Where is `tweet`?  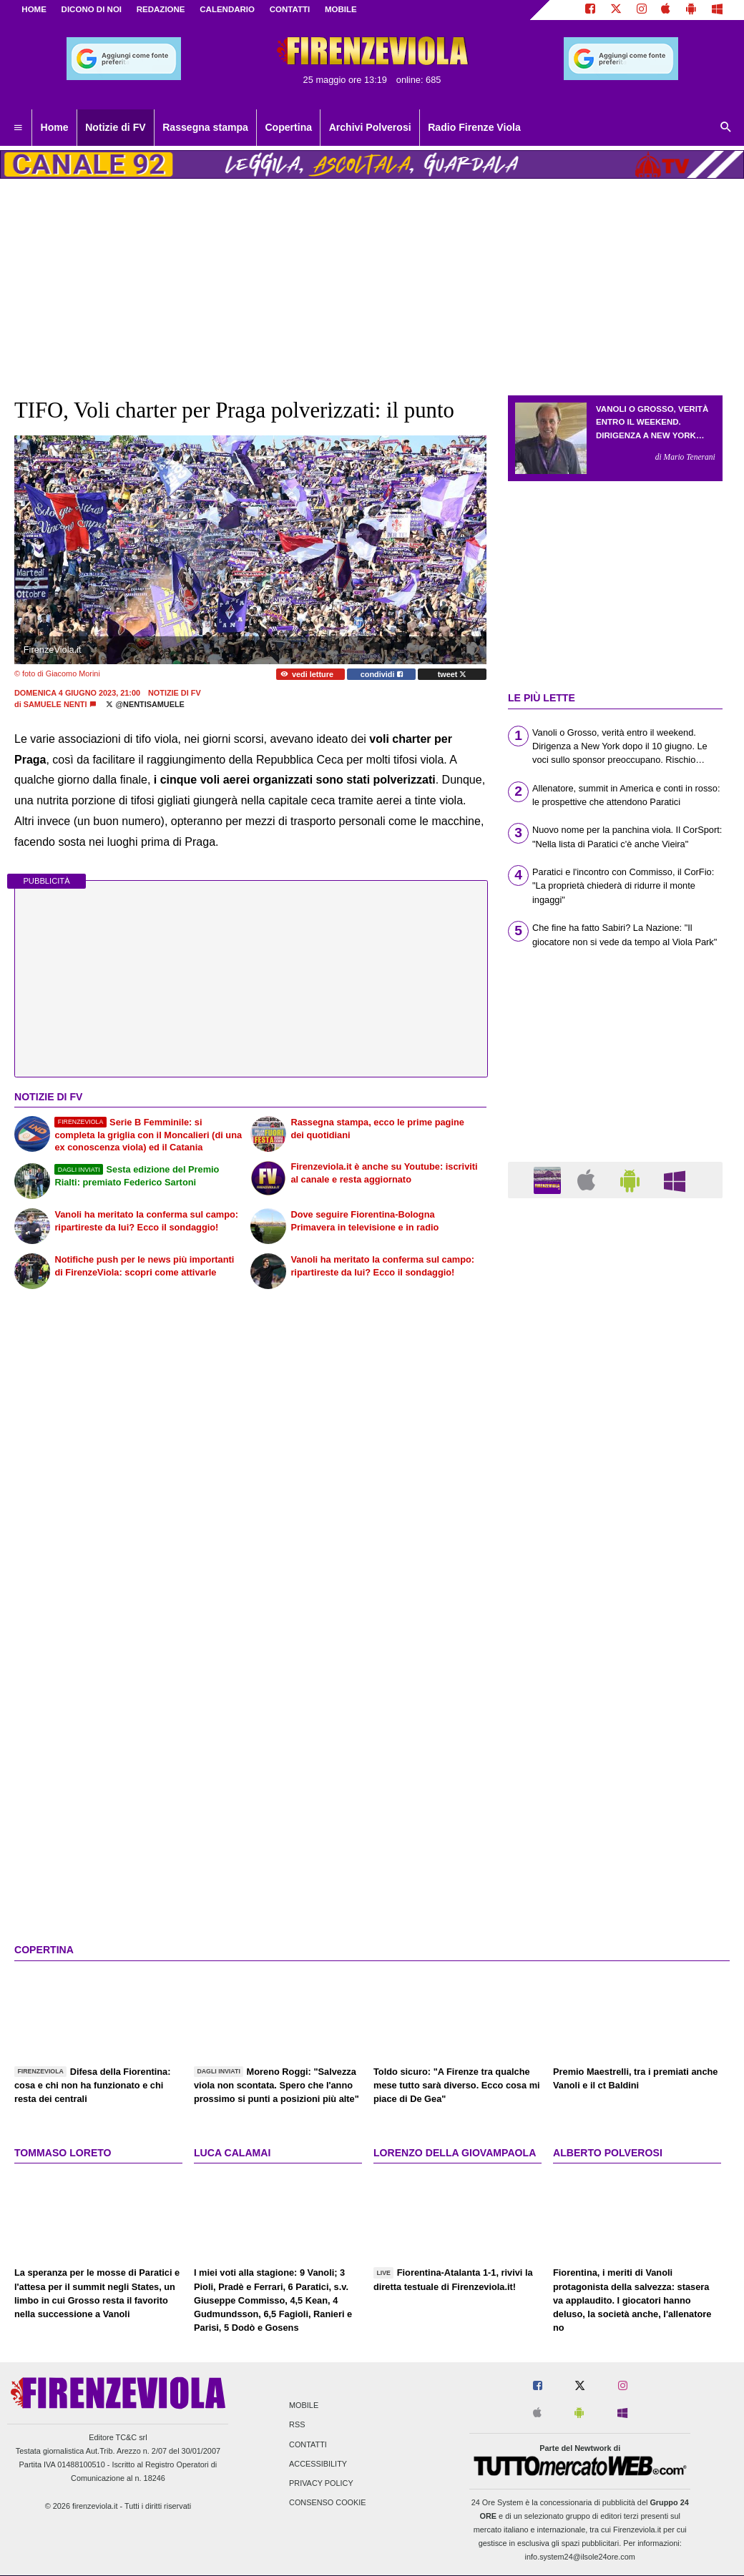
tweet is located at coordinates (452, 674).